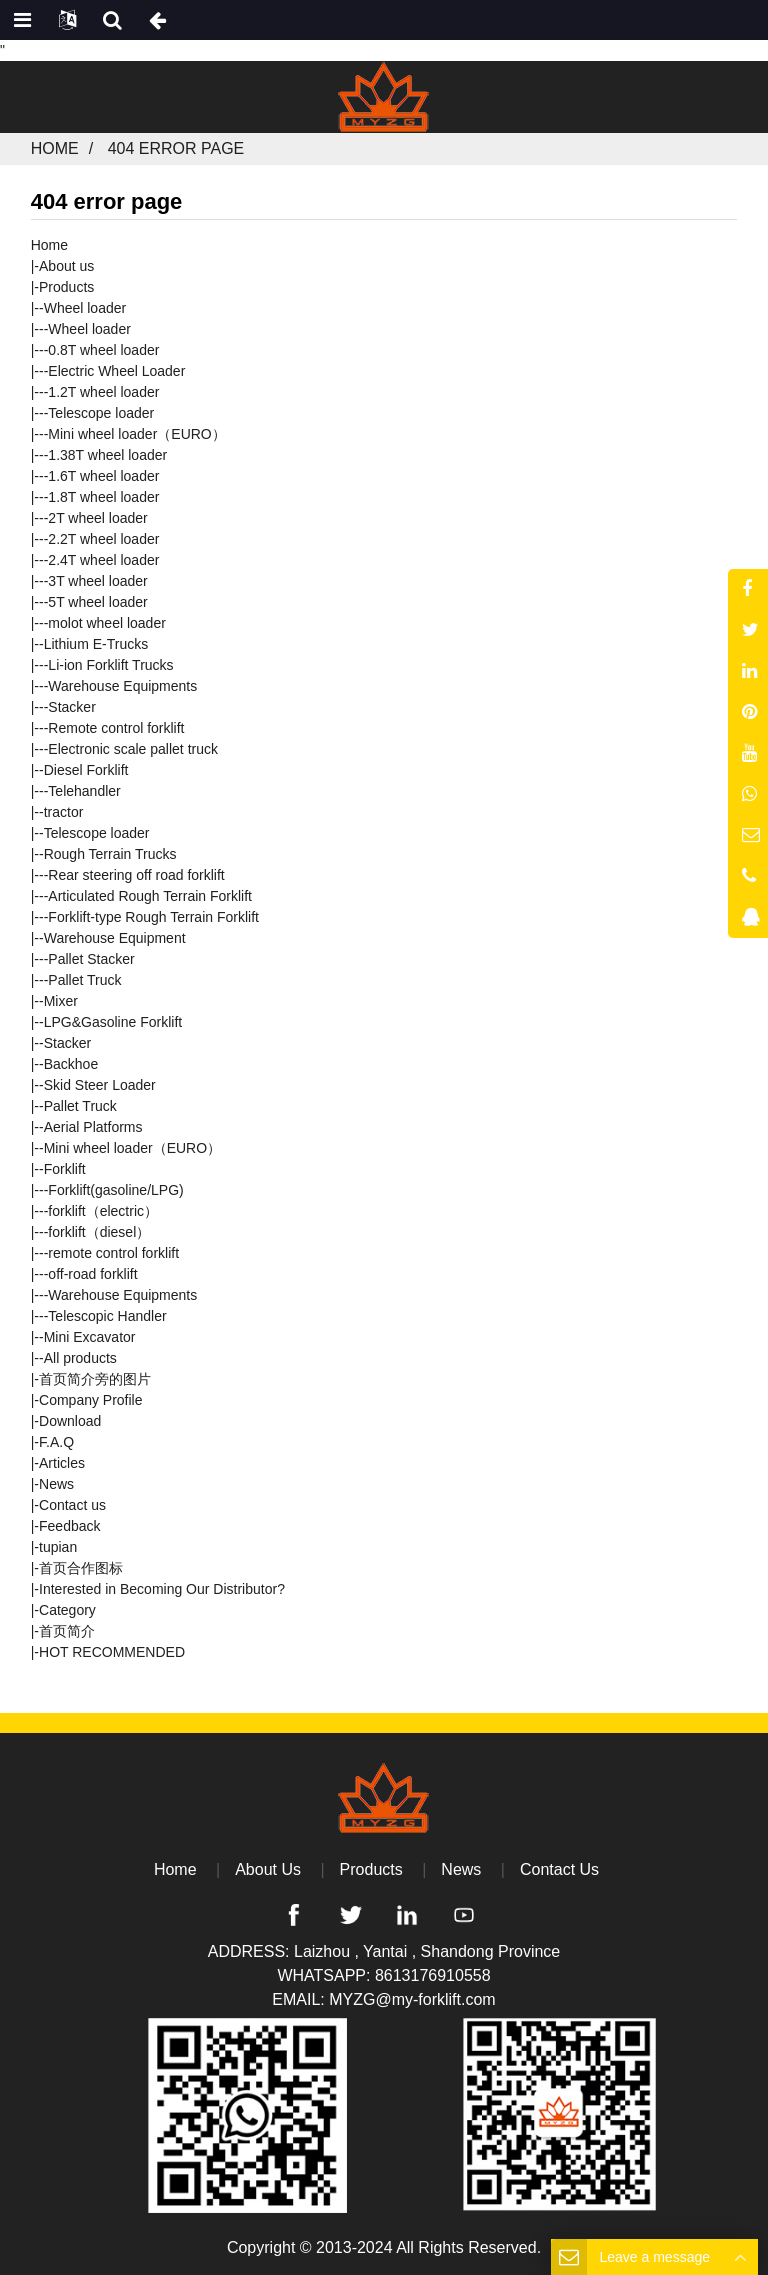 This screenshot has width=768, height=2275. I want to click on 1.8T wheel loader, so click(103, 497).